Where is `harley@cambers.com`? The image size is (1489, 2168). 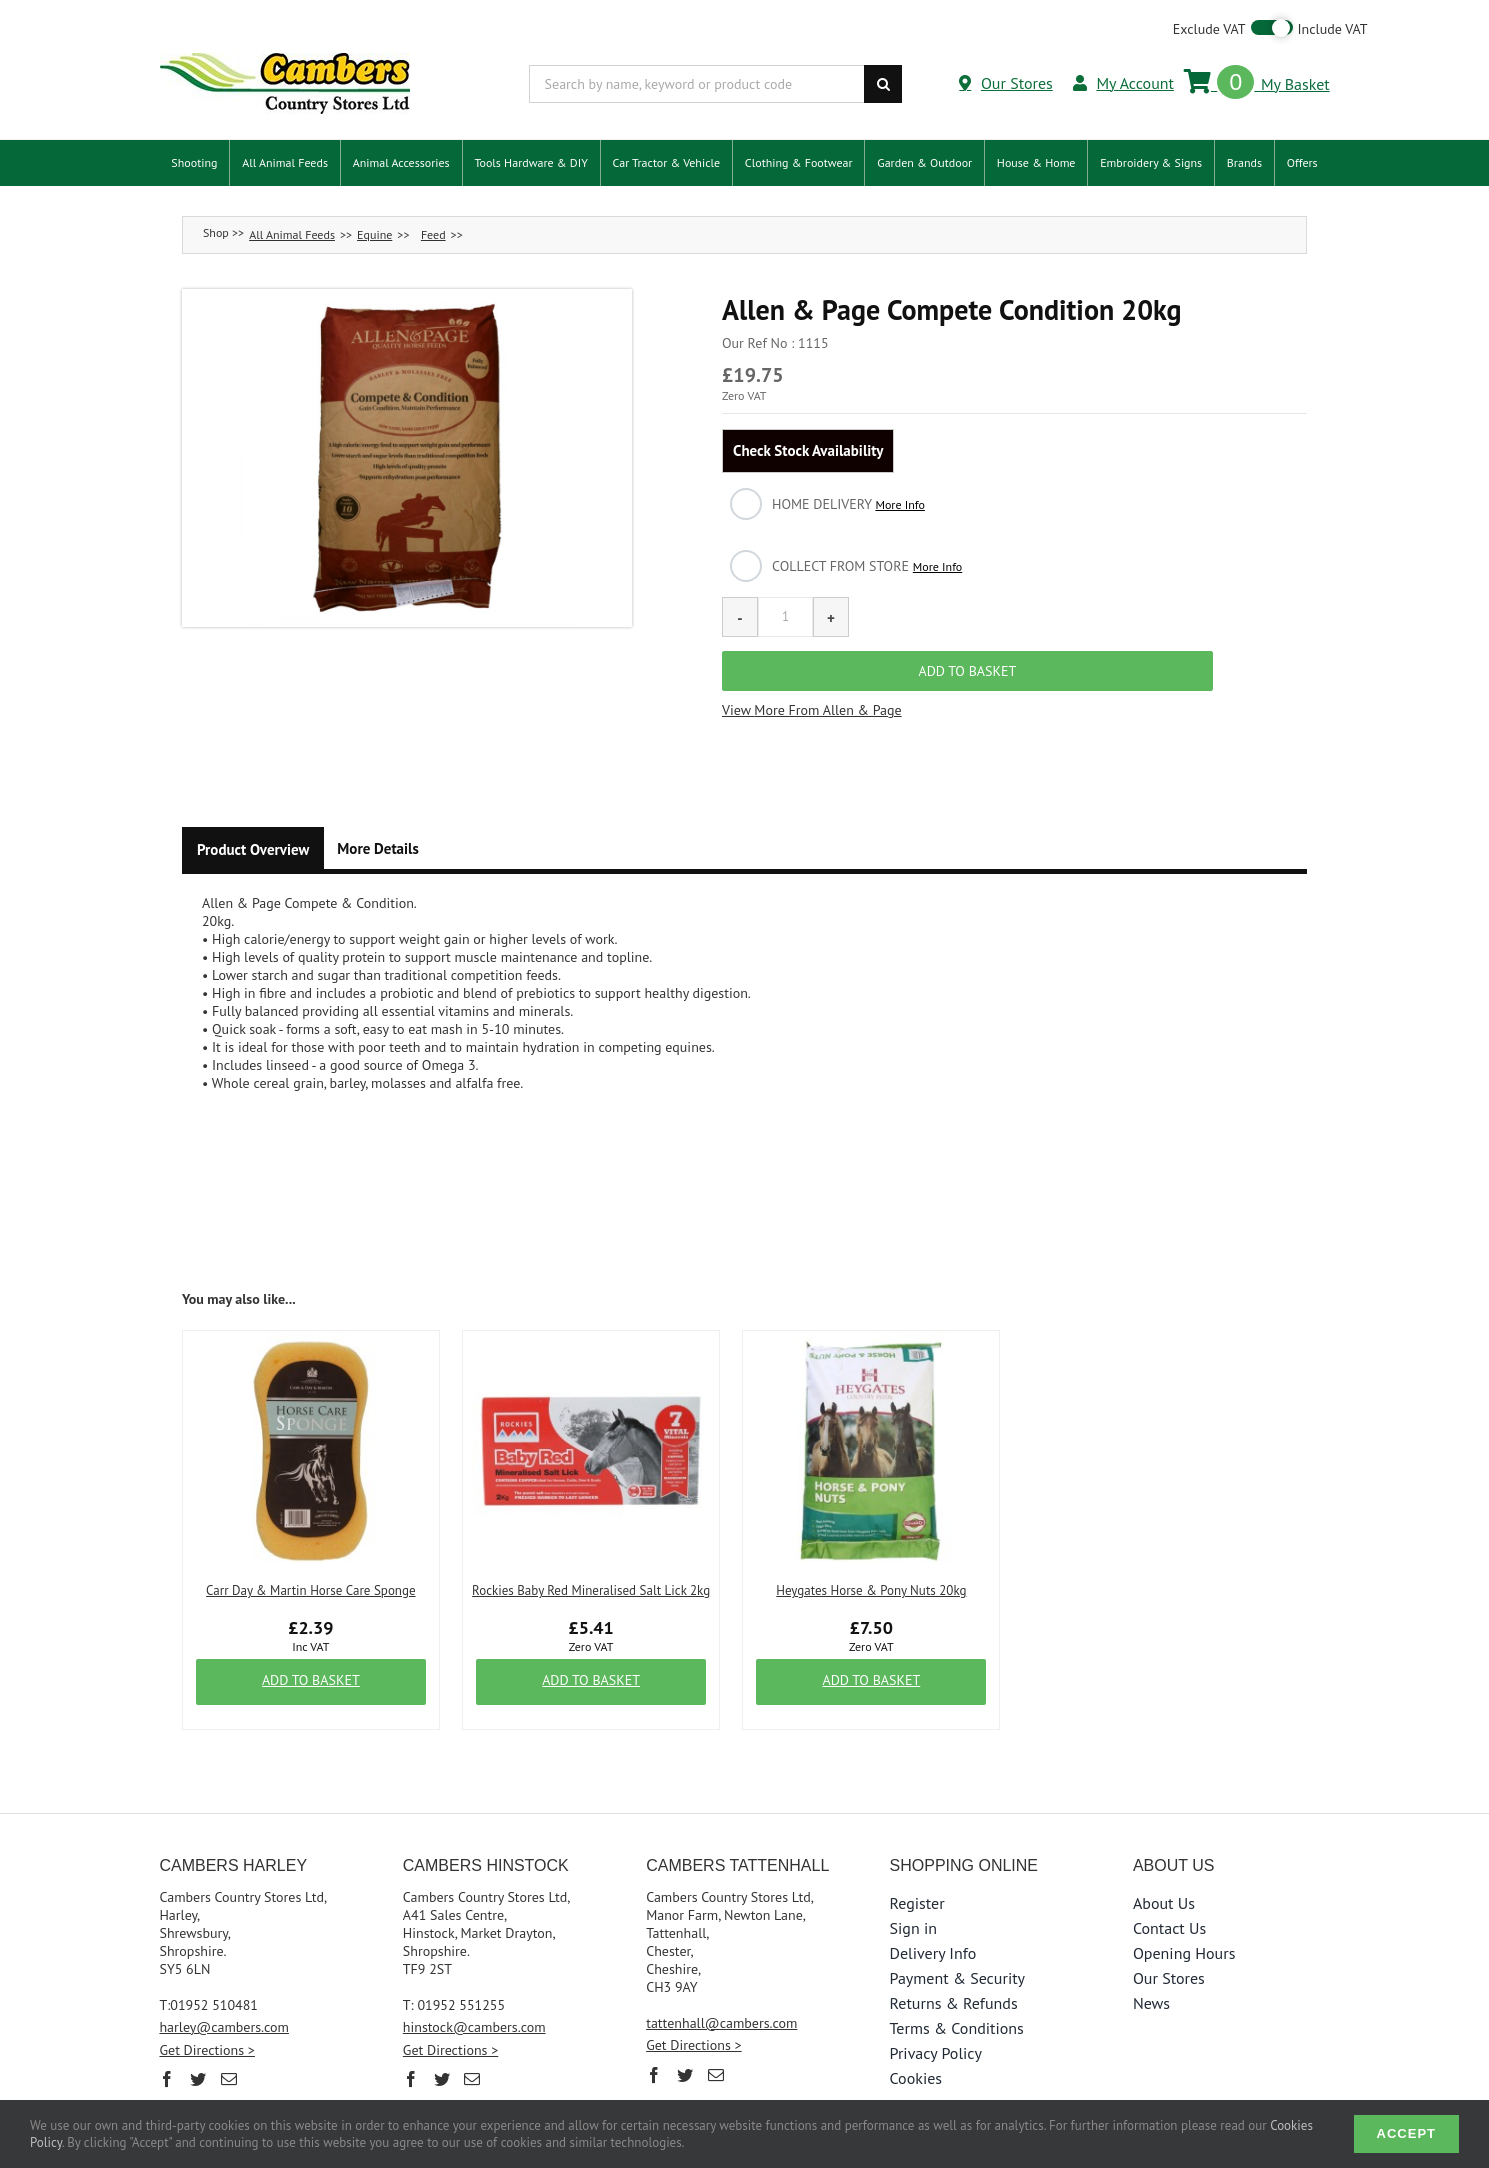
harley@cambers.com is located at coordinates (224, 1972).